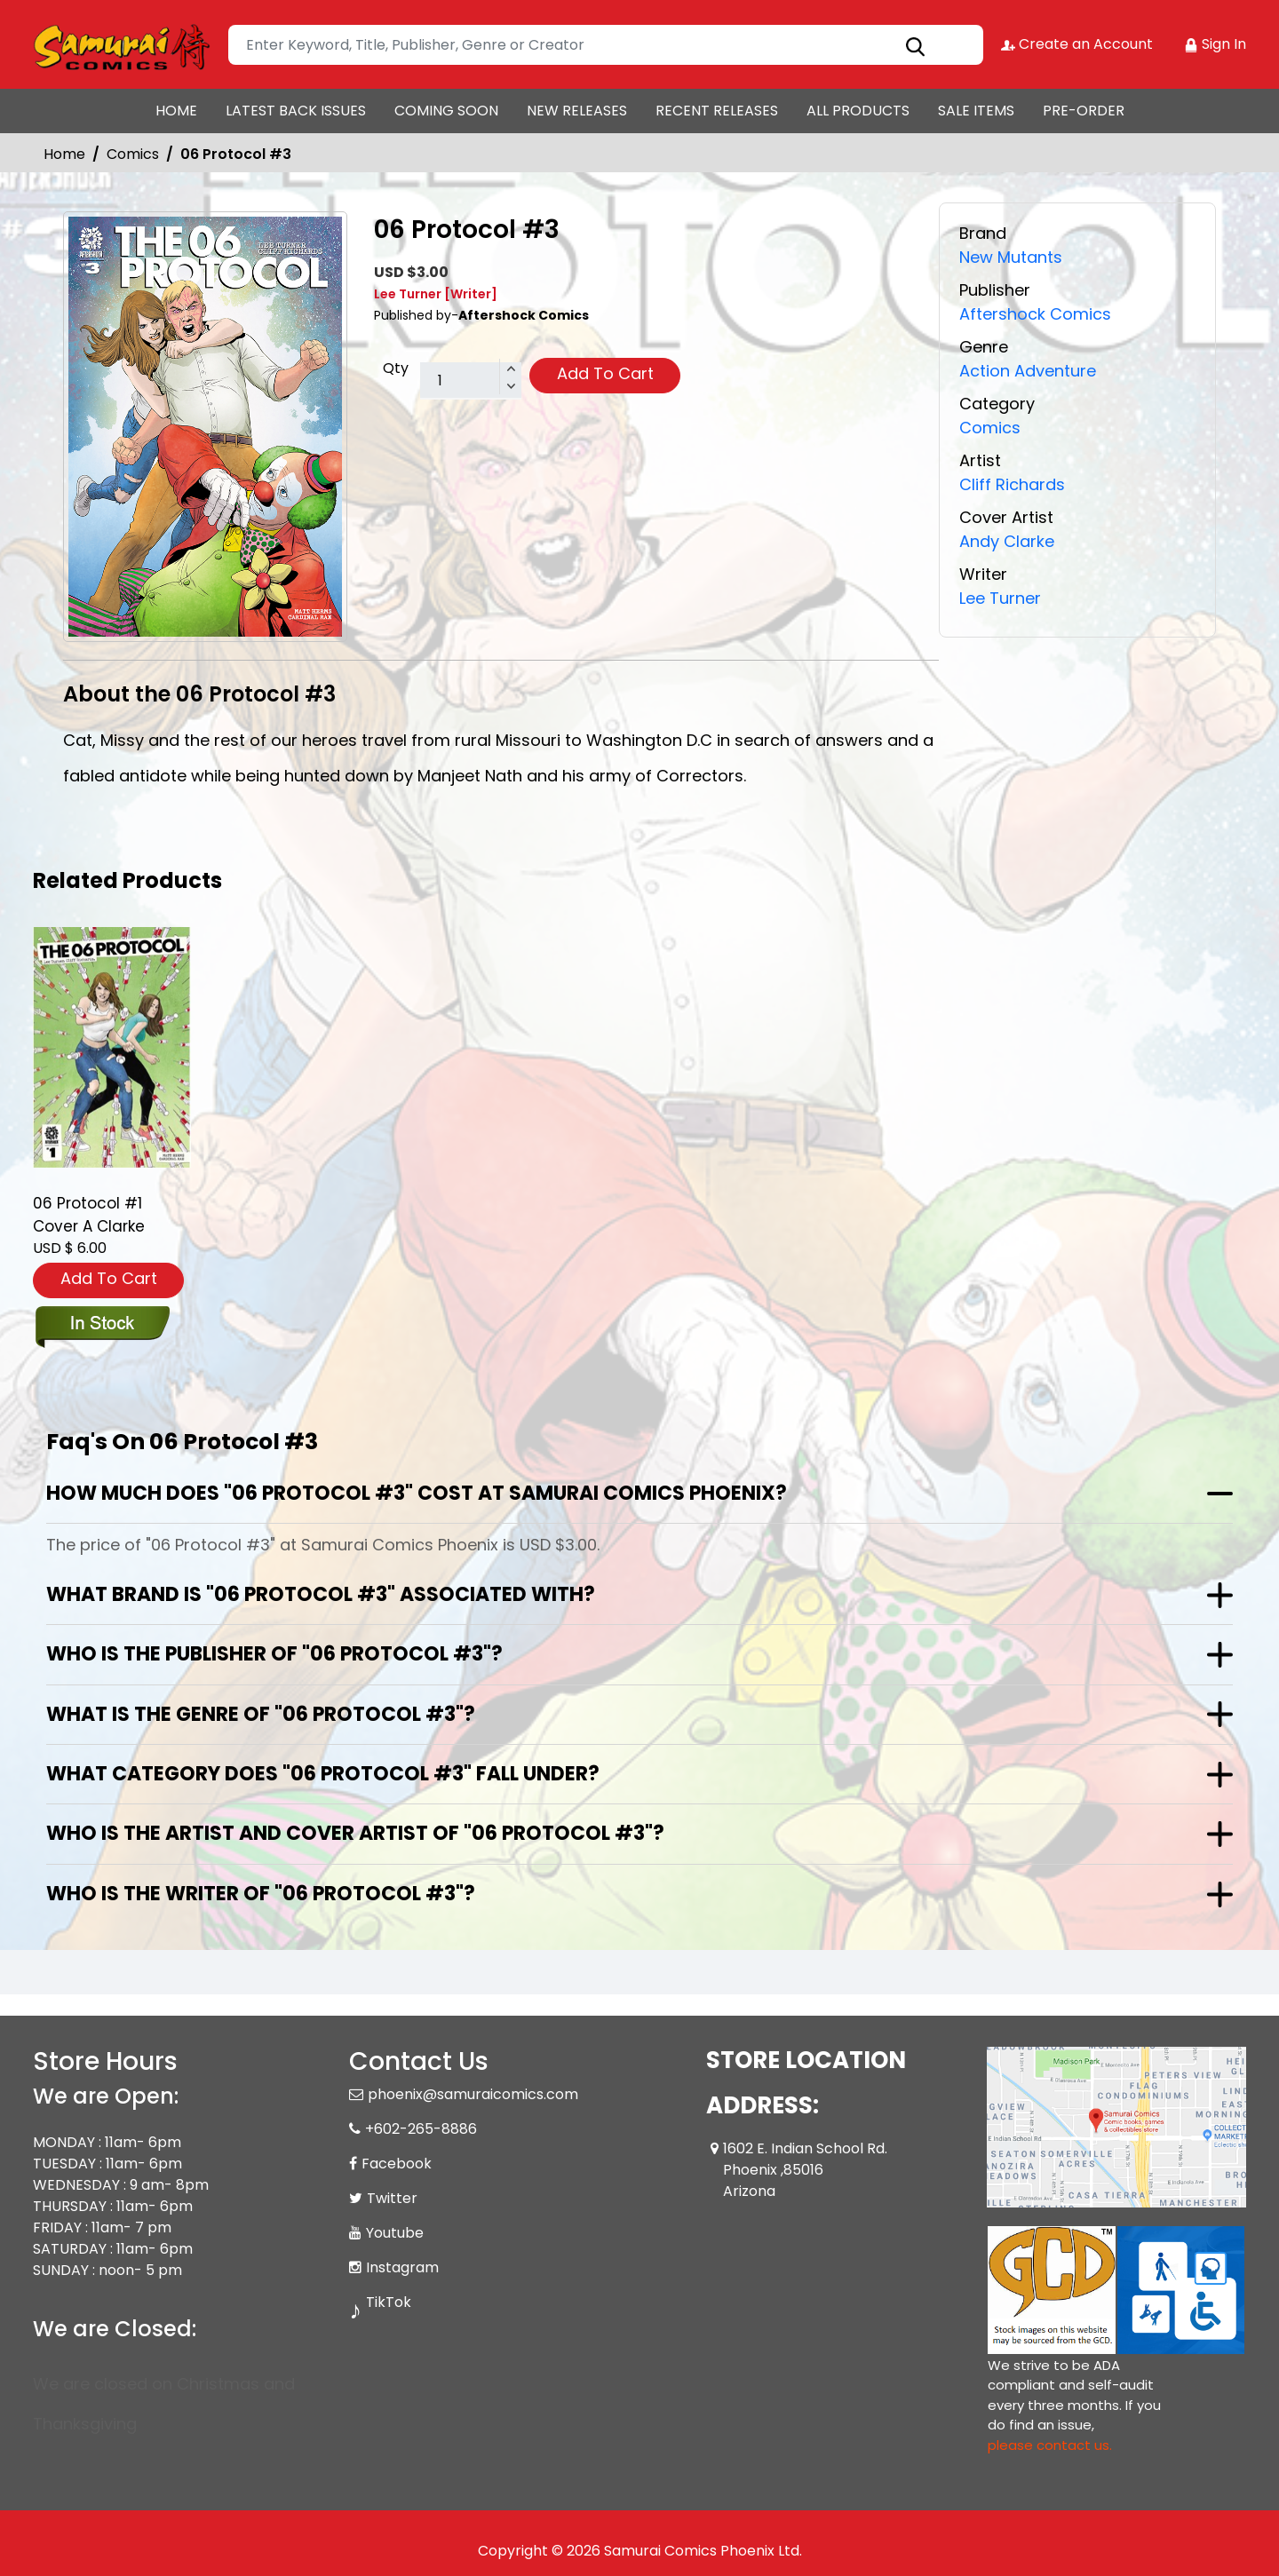 The image size is (1279, 2576). I want to click on Aftershock Comics, so click(1035, 314).